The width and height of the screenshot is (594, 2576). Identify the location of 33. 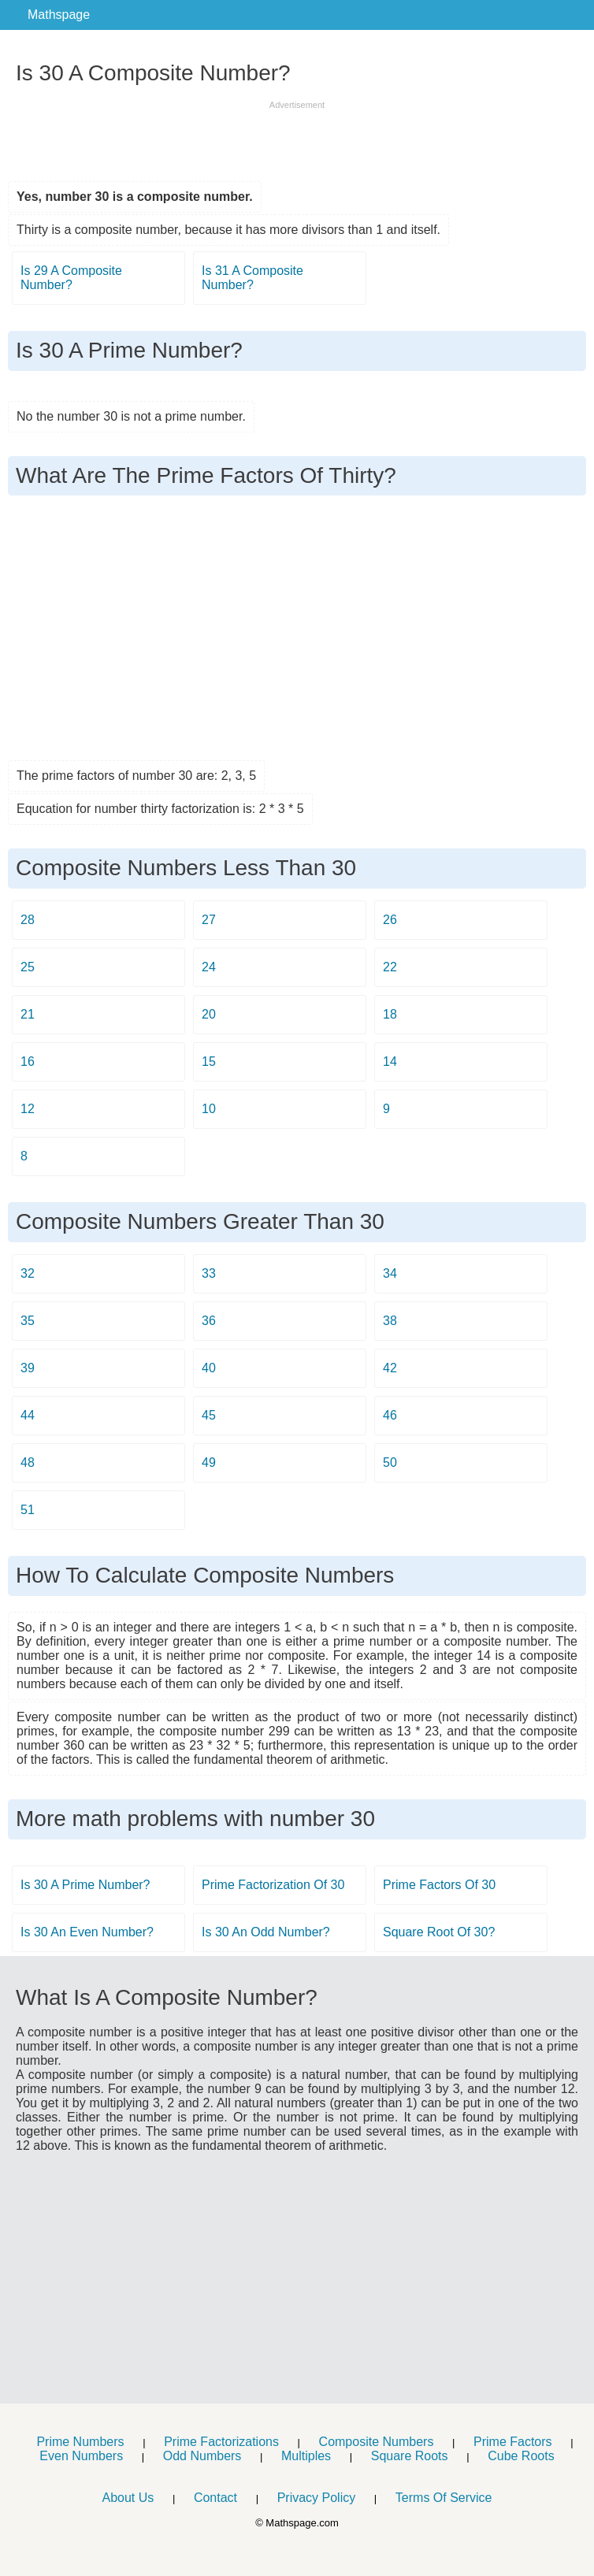
(209, 1273).